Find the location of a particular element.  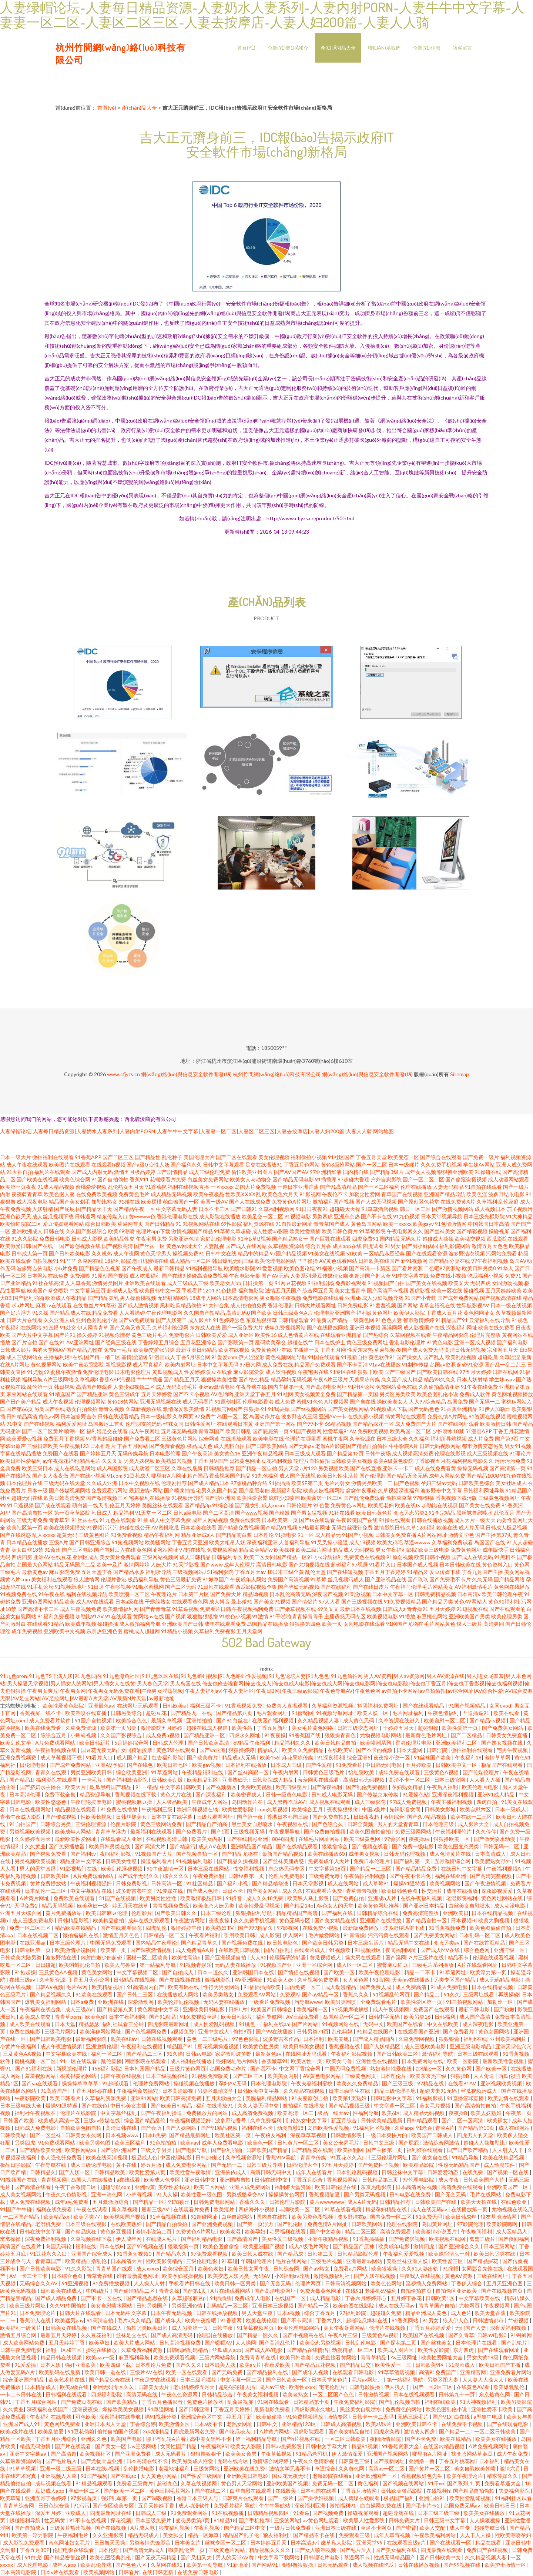

天美果冻传媒 is located at coordinates (364, 1379).